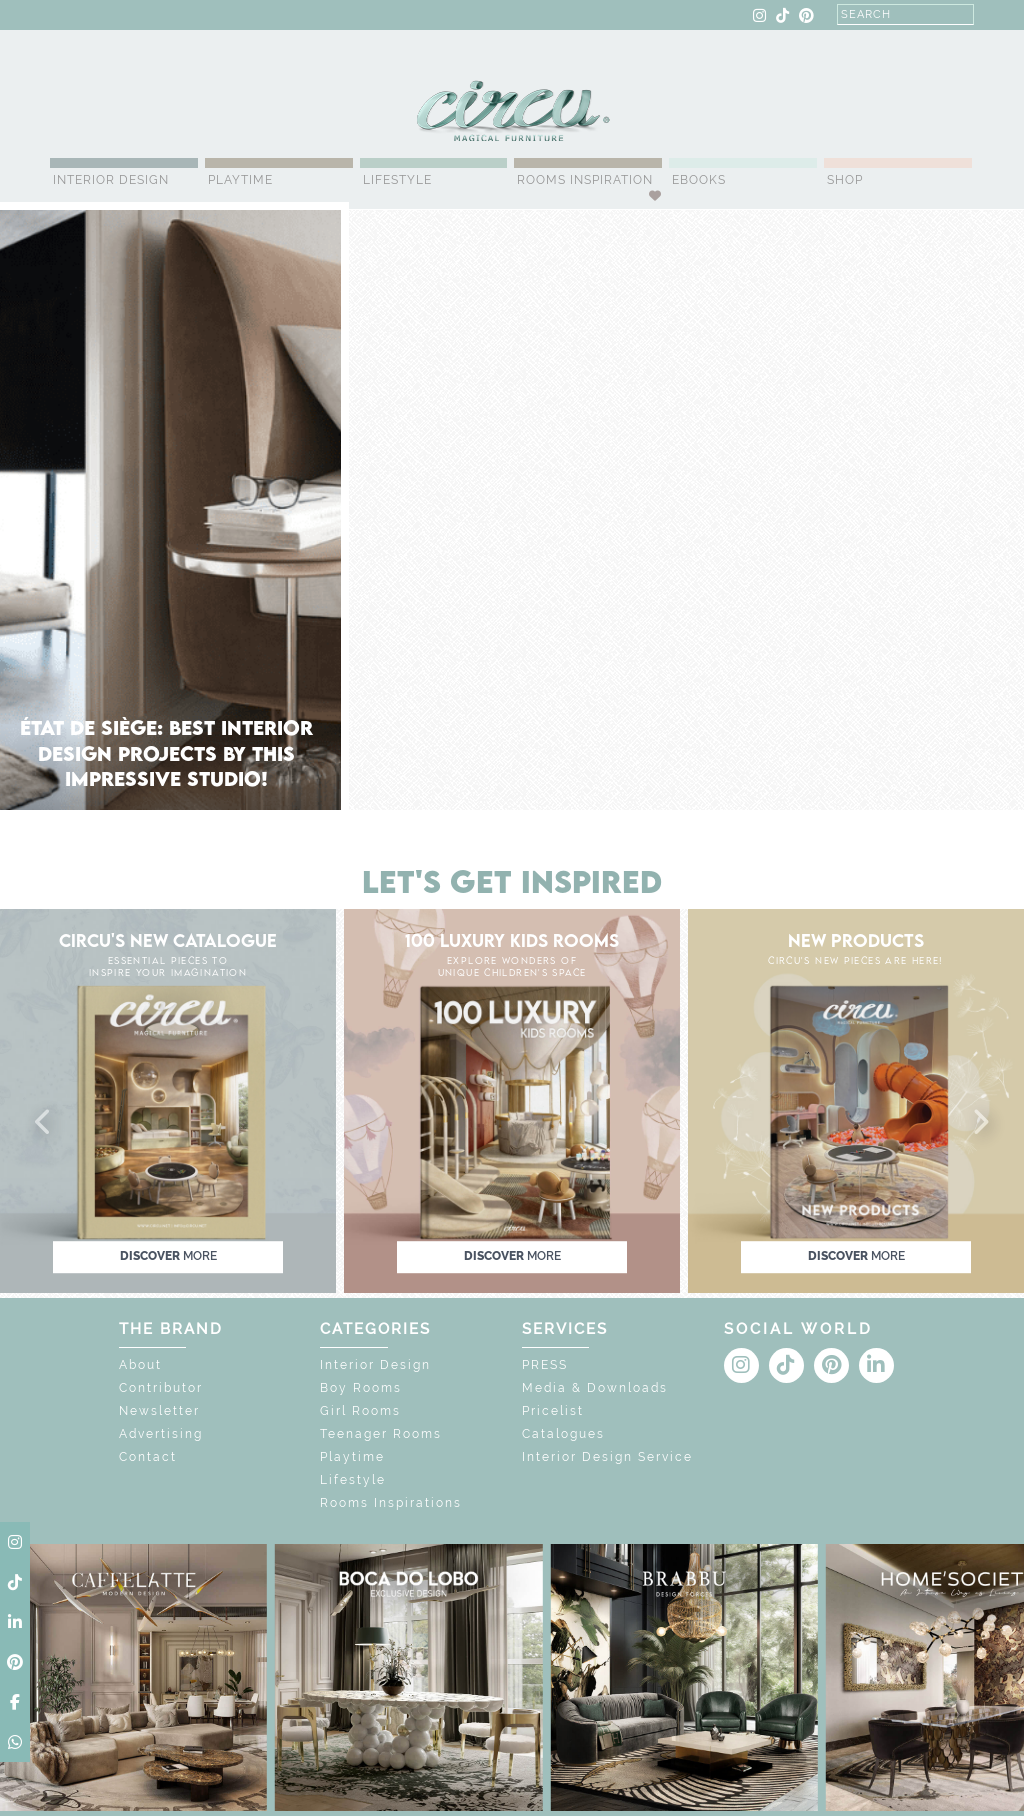 The width and height of the screenshot is (1024, 1816). What do you see at coordinates (360, 1411) in the screenshot?
I see `Girl Rooms` at bounding box center [360, 1411].